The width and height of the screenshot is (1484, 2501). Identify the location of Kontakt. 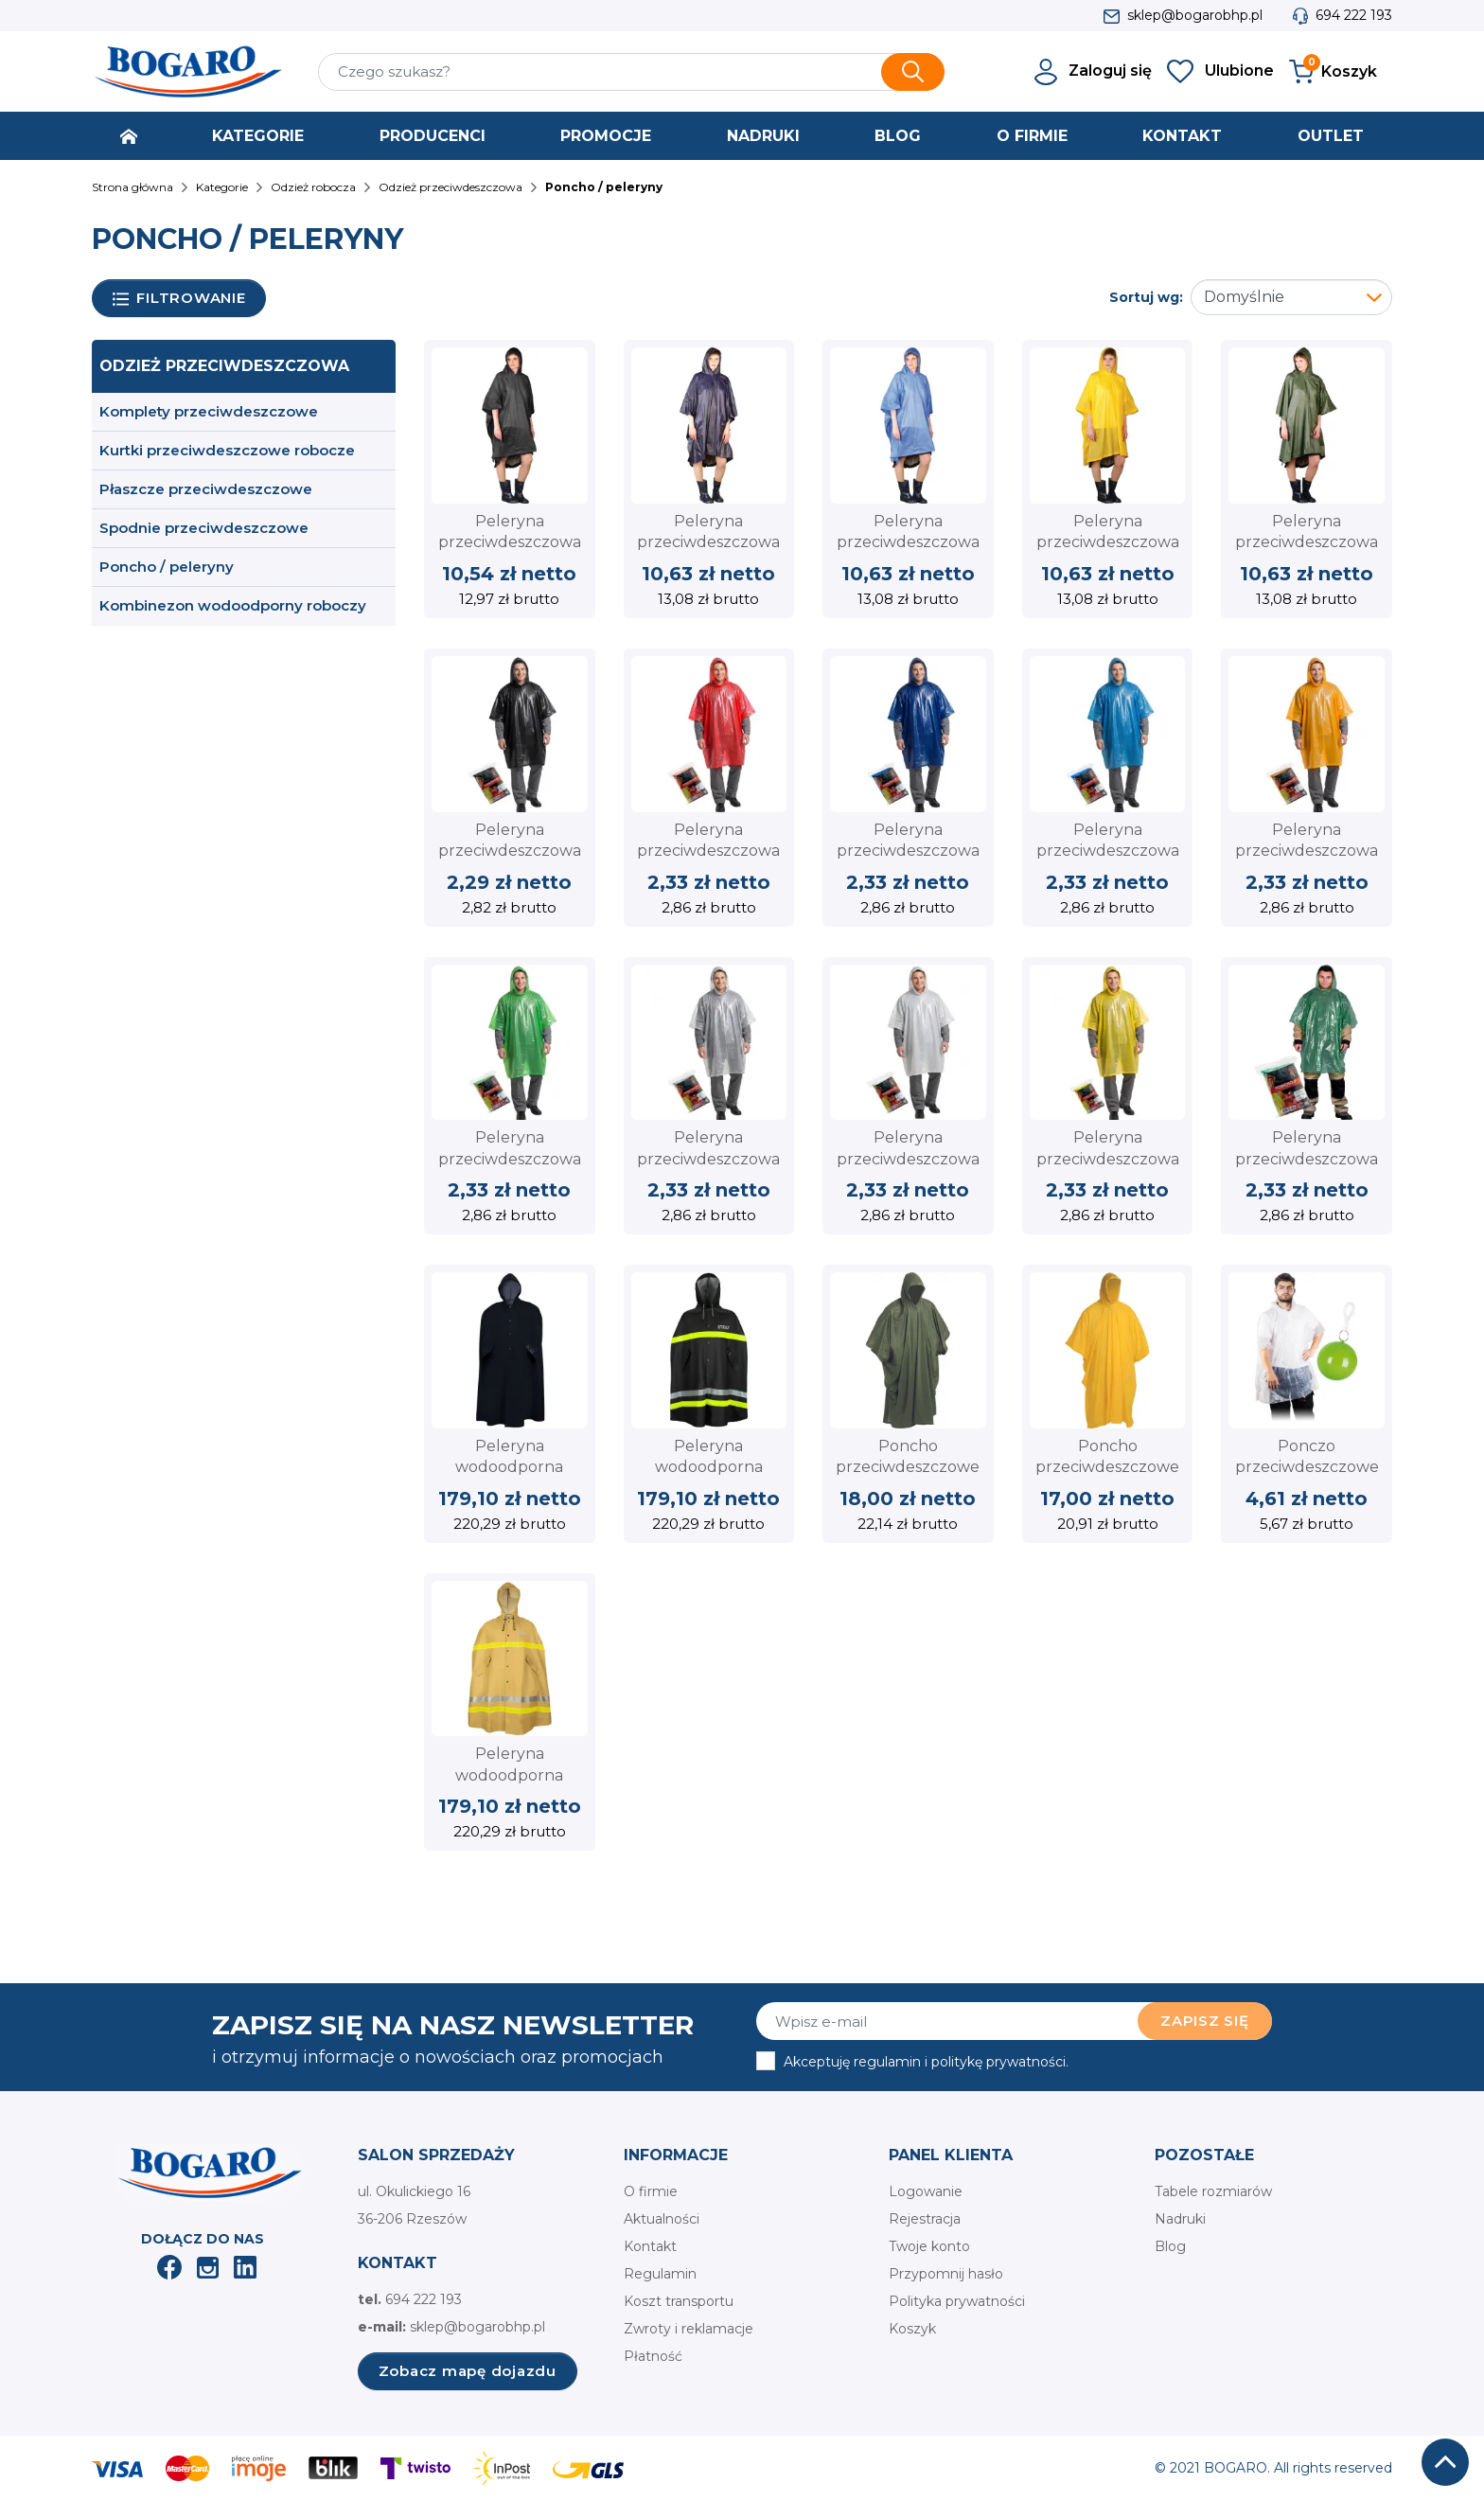
(650, 2246).